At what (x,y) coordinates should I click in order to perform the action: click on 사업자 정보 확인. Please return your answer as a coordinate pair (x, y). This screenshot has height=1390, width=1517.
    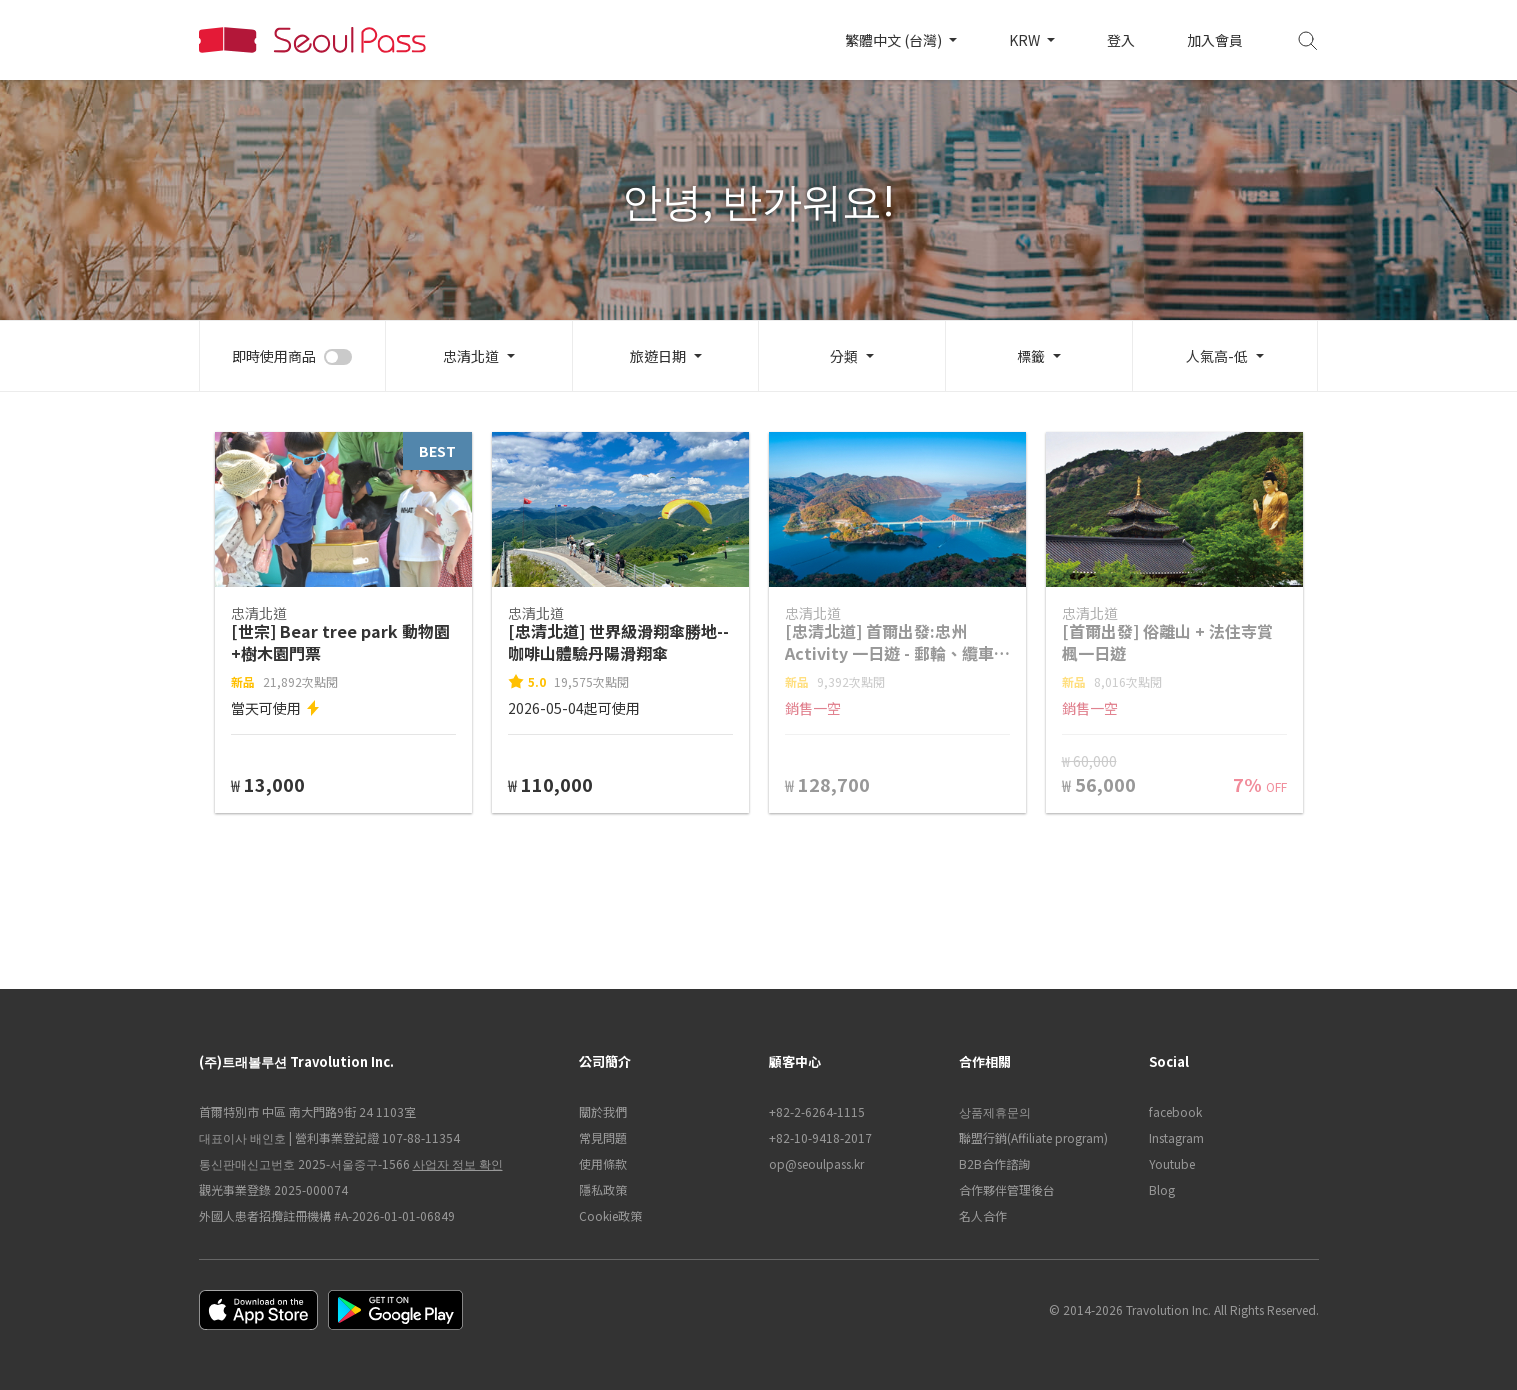
    Looking at the image, I should click on (458, 1163).